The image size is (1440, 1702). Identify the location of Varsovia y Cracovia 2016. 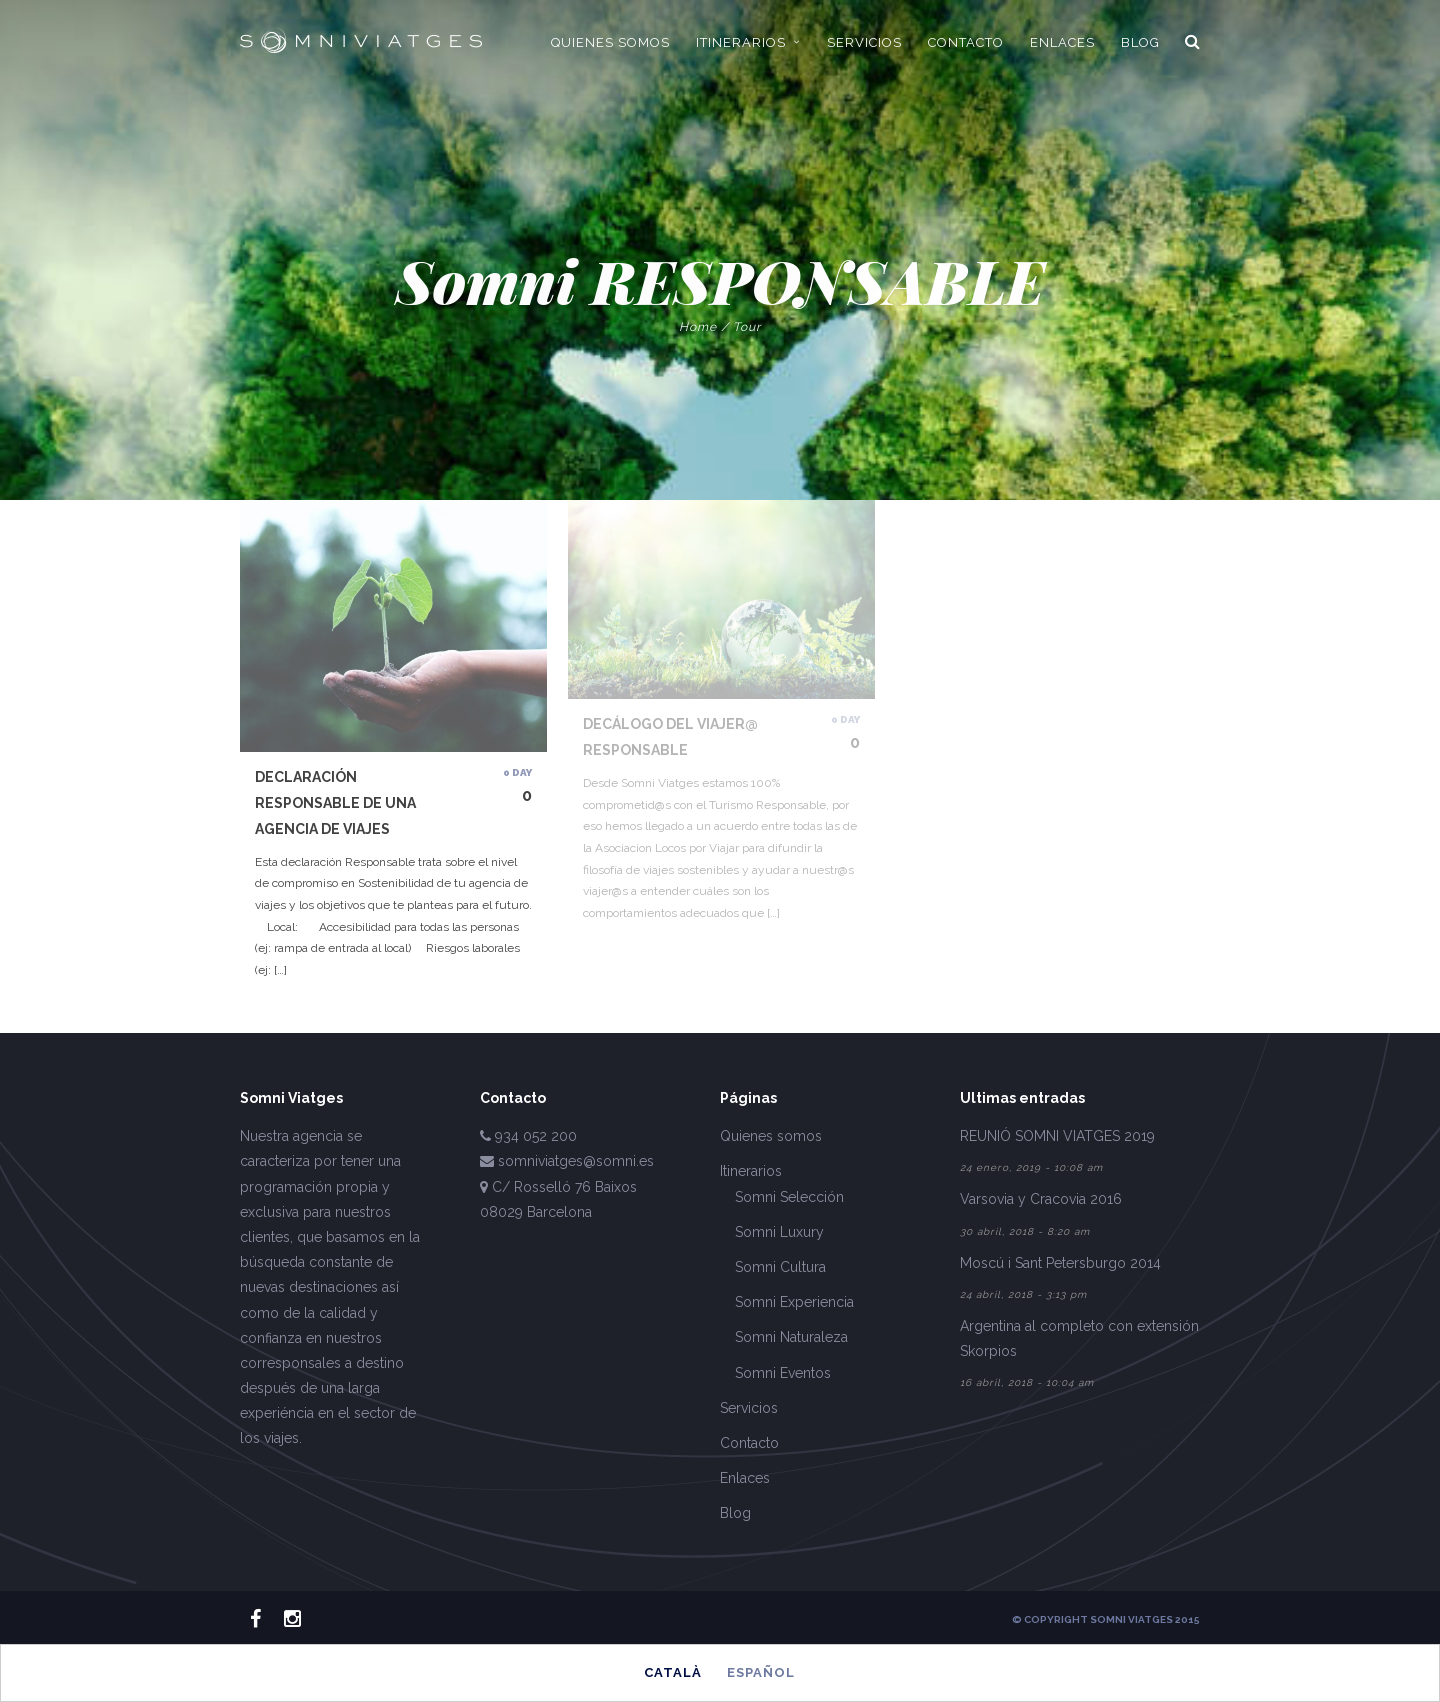
(1041, 1199).